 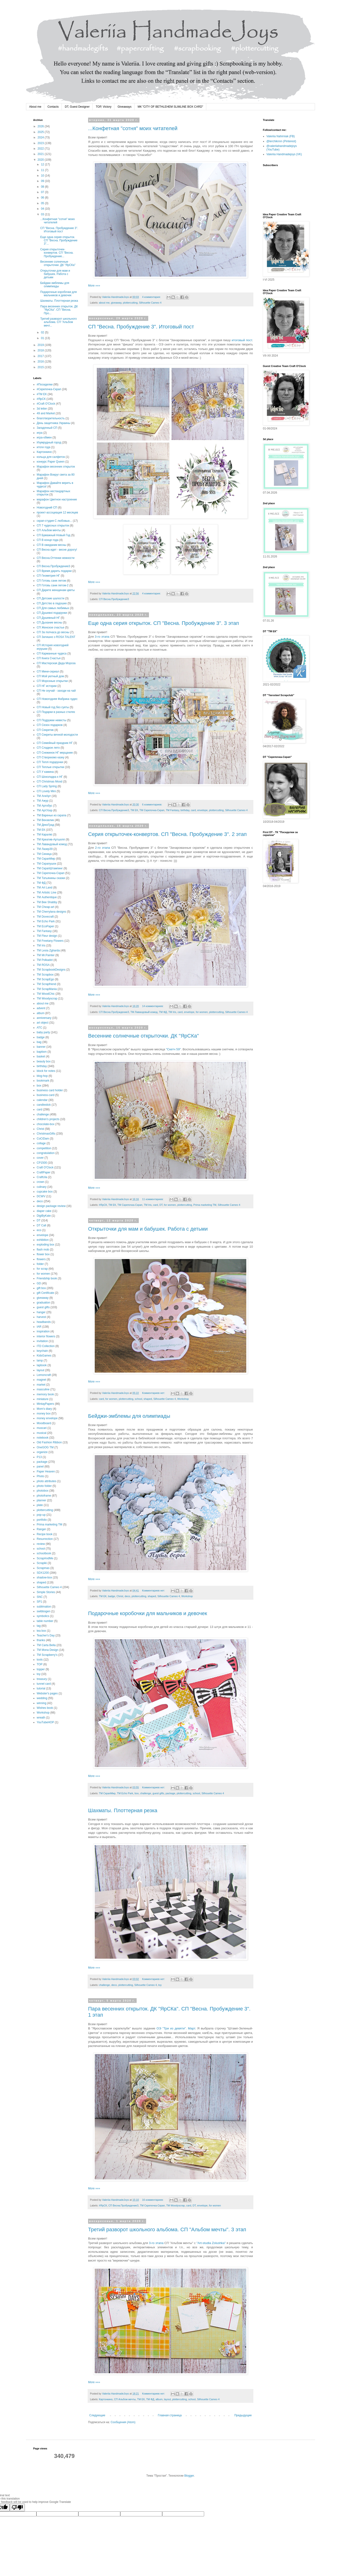 I want to click on СП Семейный праздник НГ, so click(x=55, y=743).